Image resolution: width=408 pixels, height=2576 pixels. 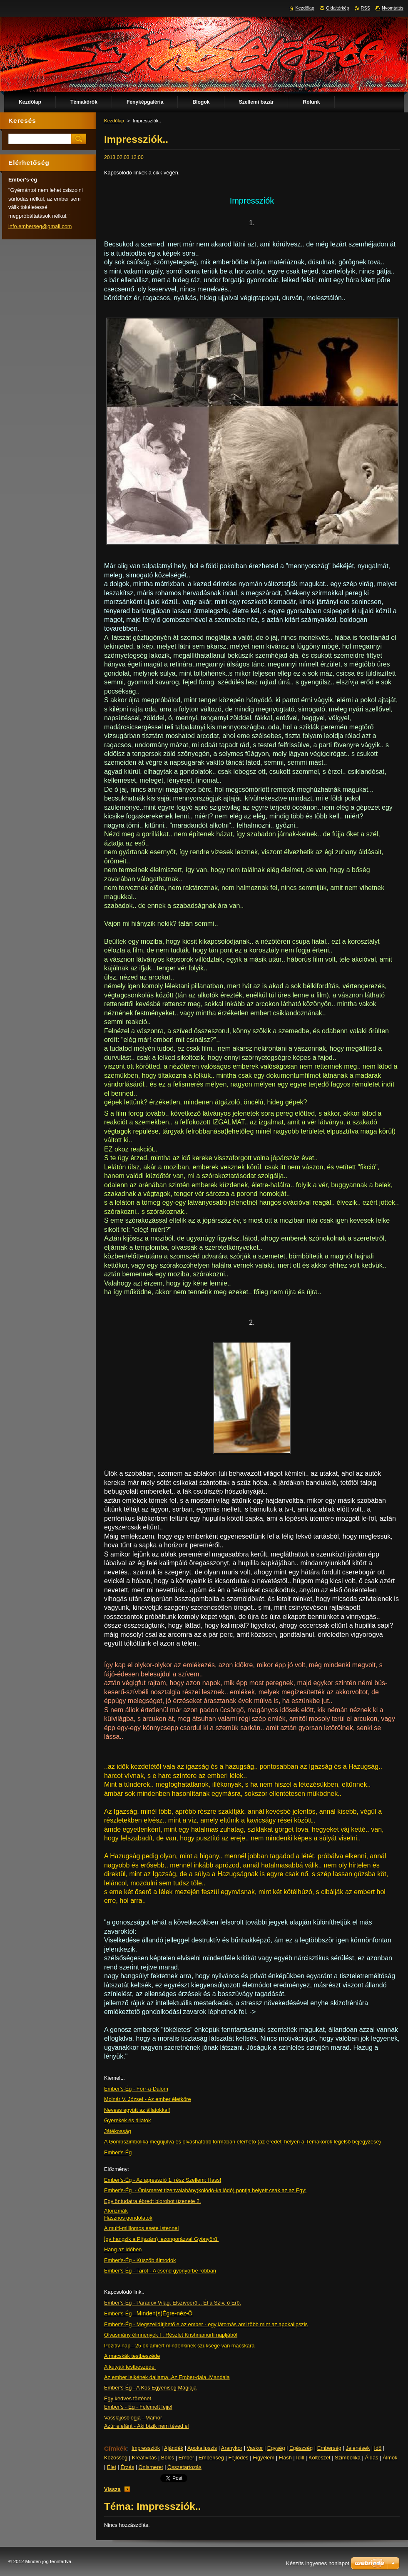 What do you see at coordinates (184, 2467) in the screenshot?
I see `Összetartozás` at bounding box center [184, 2467].